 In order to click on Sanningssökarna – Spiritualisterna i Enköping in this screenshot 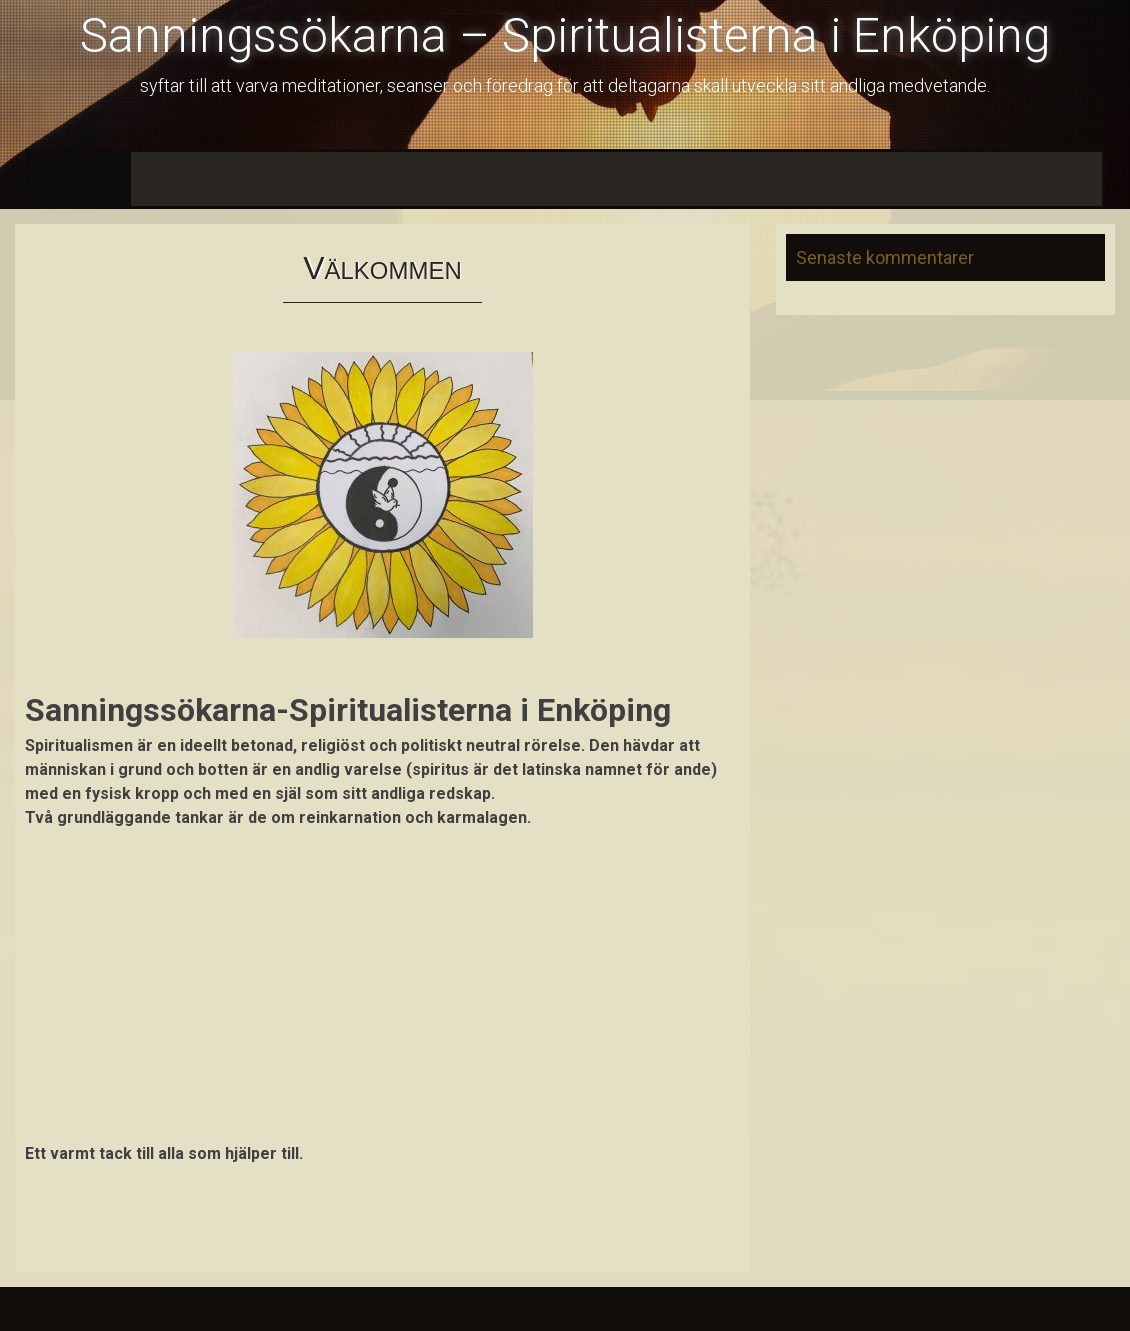, I will do `click(565, 35)`.